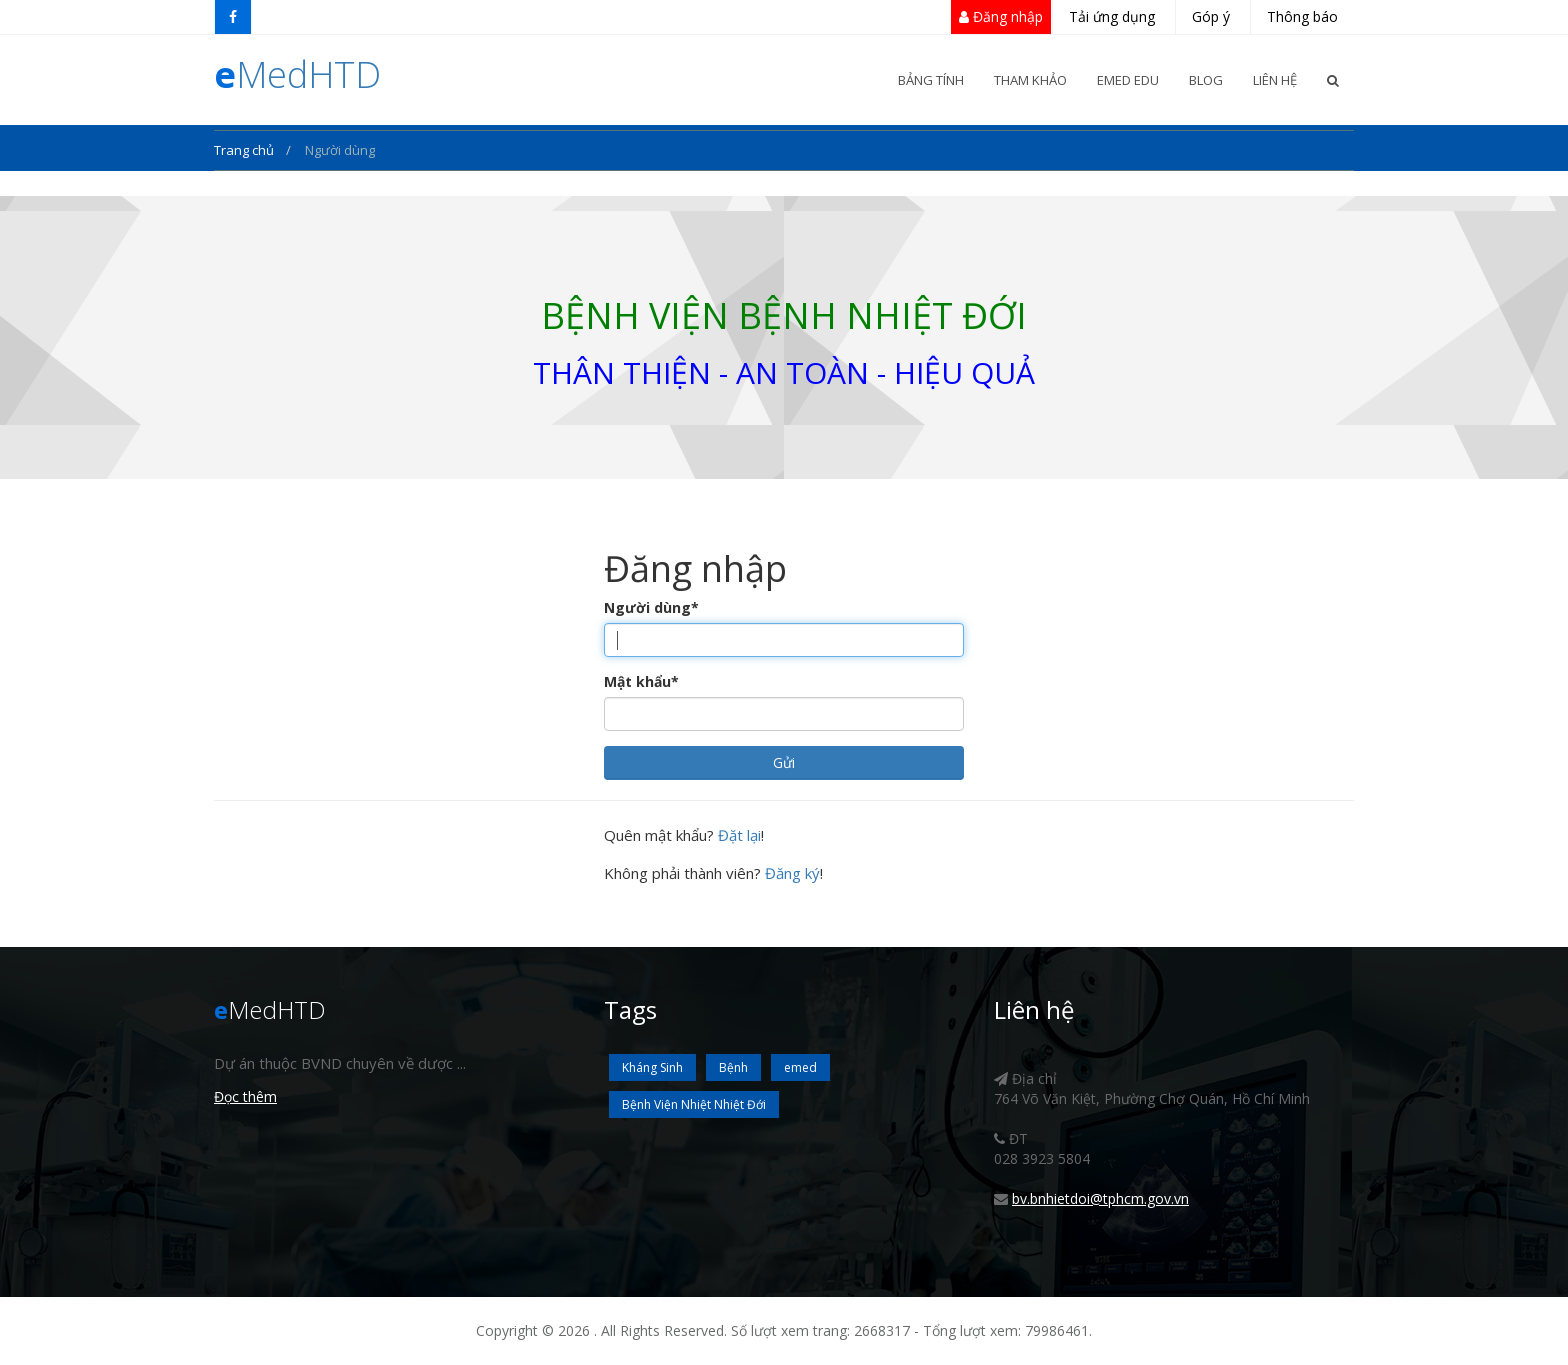  What do you see at coordinates (931, 80) in the screenshot?
I see `Bảng Tính` at bounding box center [931, 80].